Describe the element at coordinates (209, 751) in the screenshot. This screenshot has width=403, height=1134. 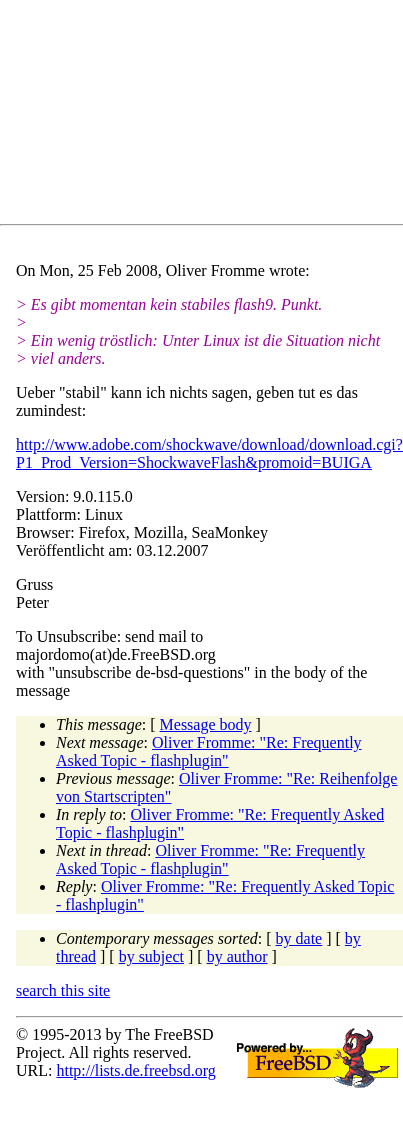
I see `Oliver Fromme: "Re: Frequently Asked Topic - flashplugin"` at that location.